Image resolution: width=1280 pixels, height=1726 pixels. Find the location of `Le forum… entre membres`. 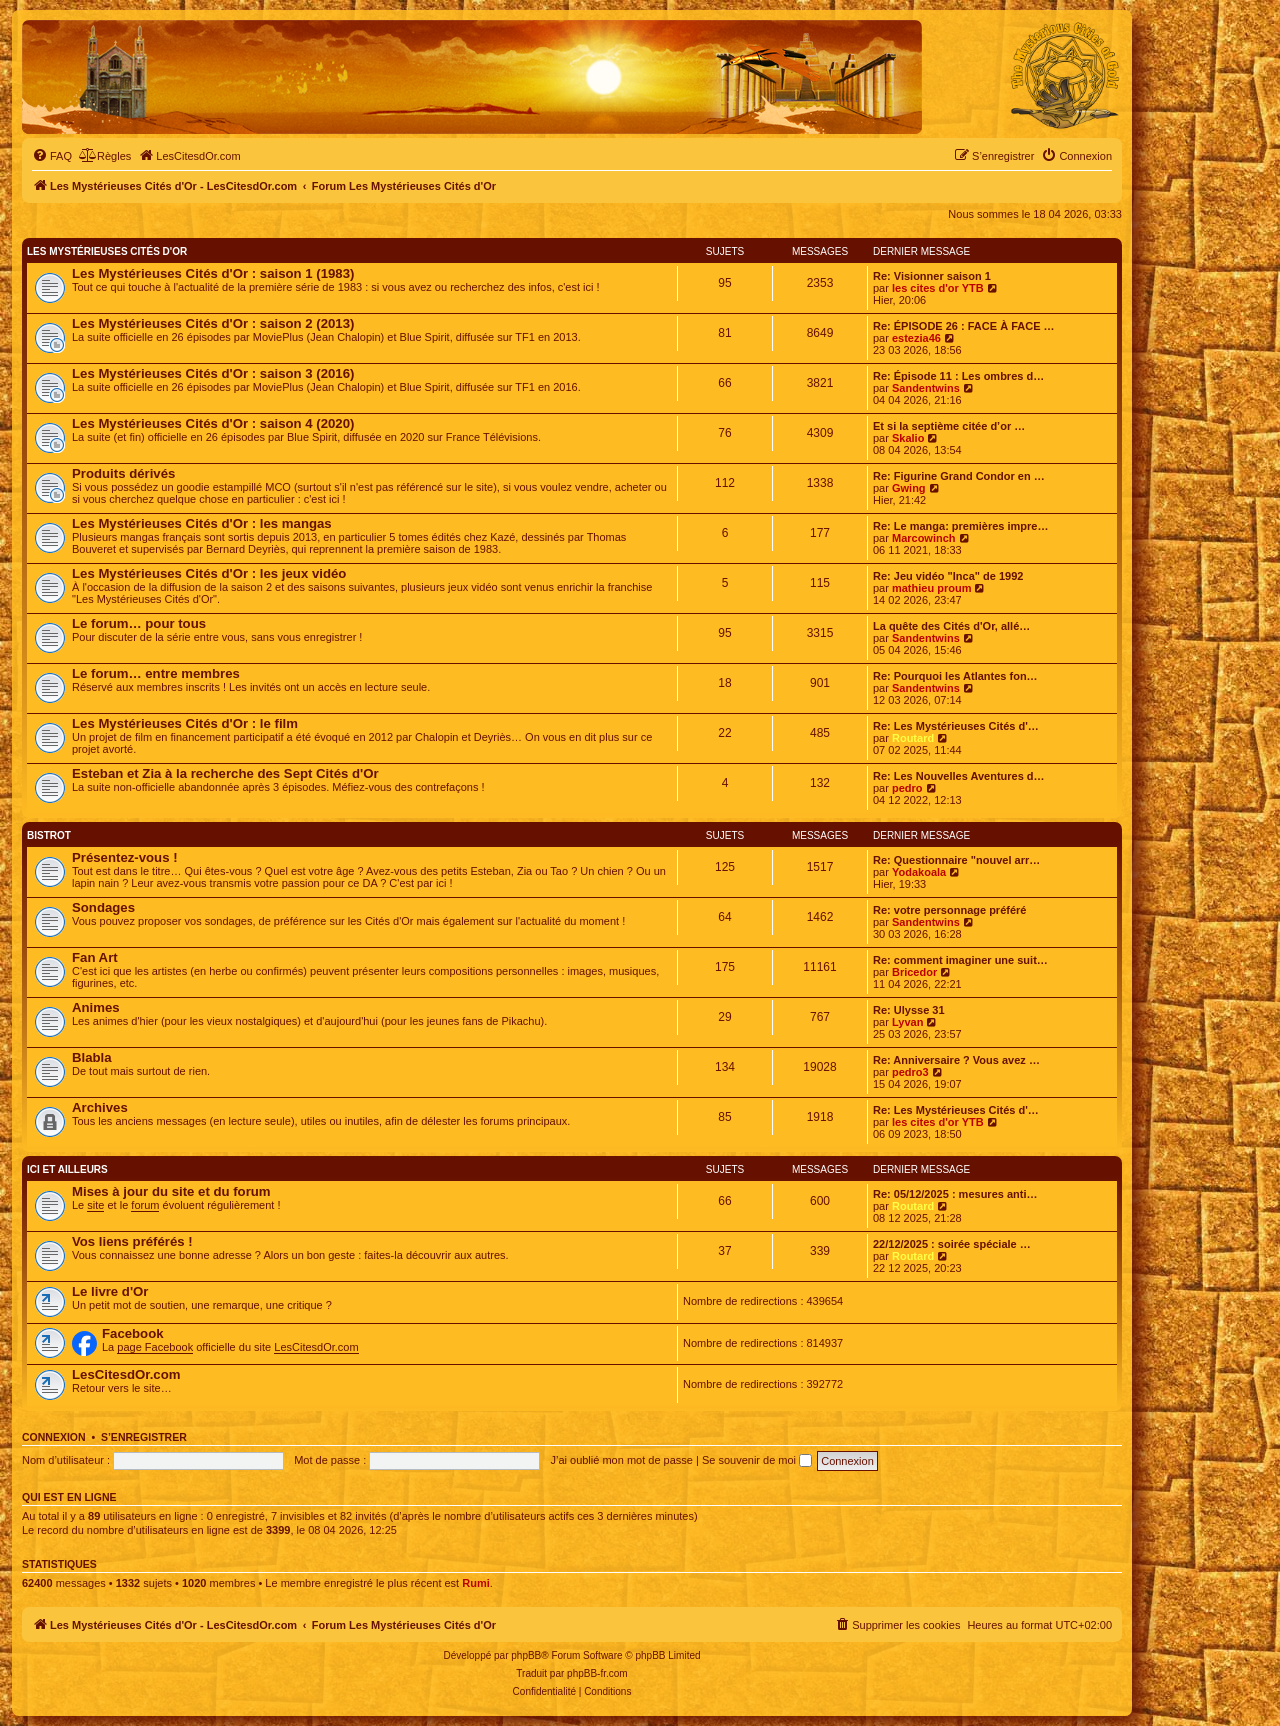

Le forum… entre membres is located at coordinates (156, 673).